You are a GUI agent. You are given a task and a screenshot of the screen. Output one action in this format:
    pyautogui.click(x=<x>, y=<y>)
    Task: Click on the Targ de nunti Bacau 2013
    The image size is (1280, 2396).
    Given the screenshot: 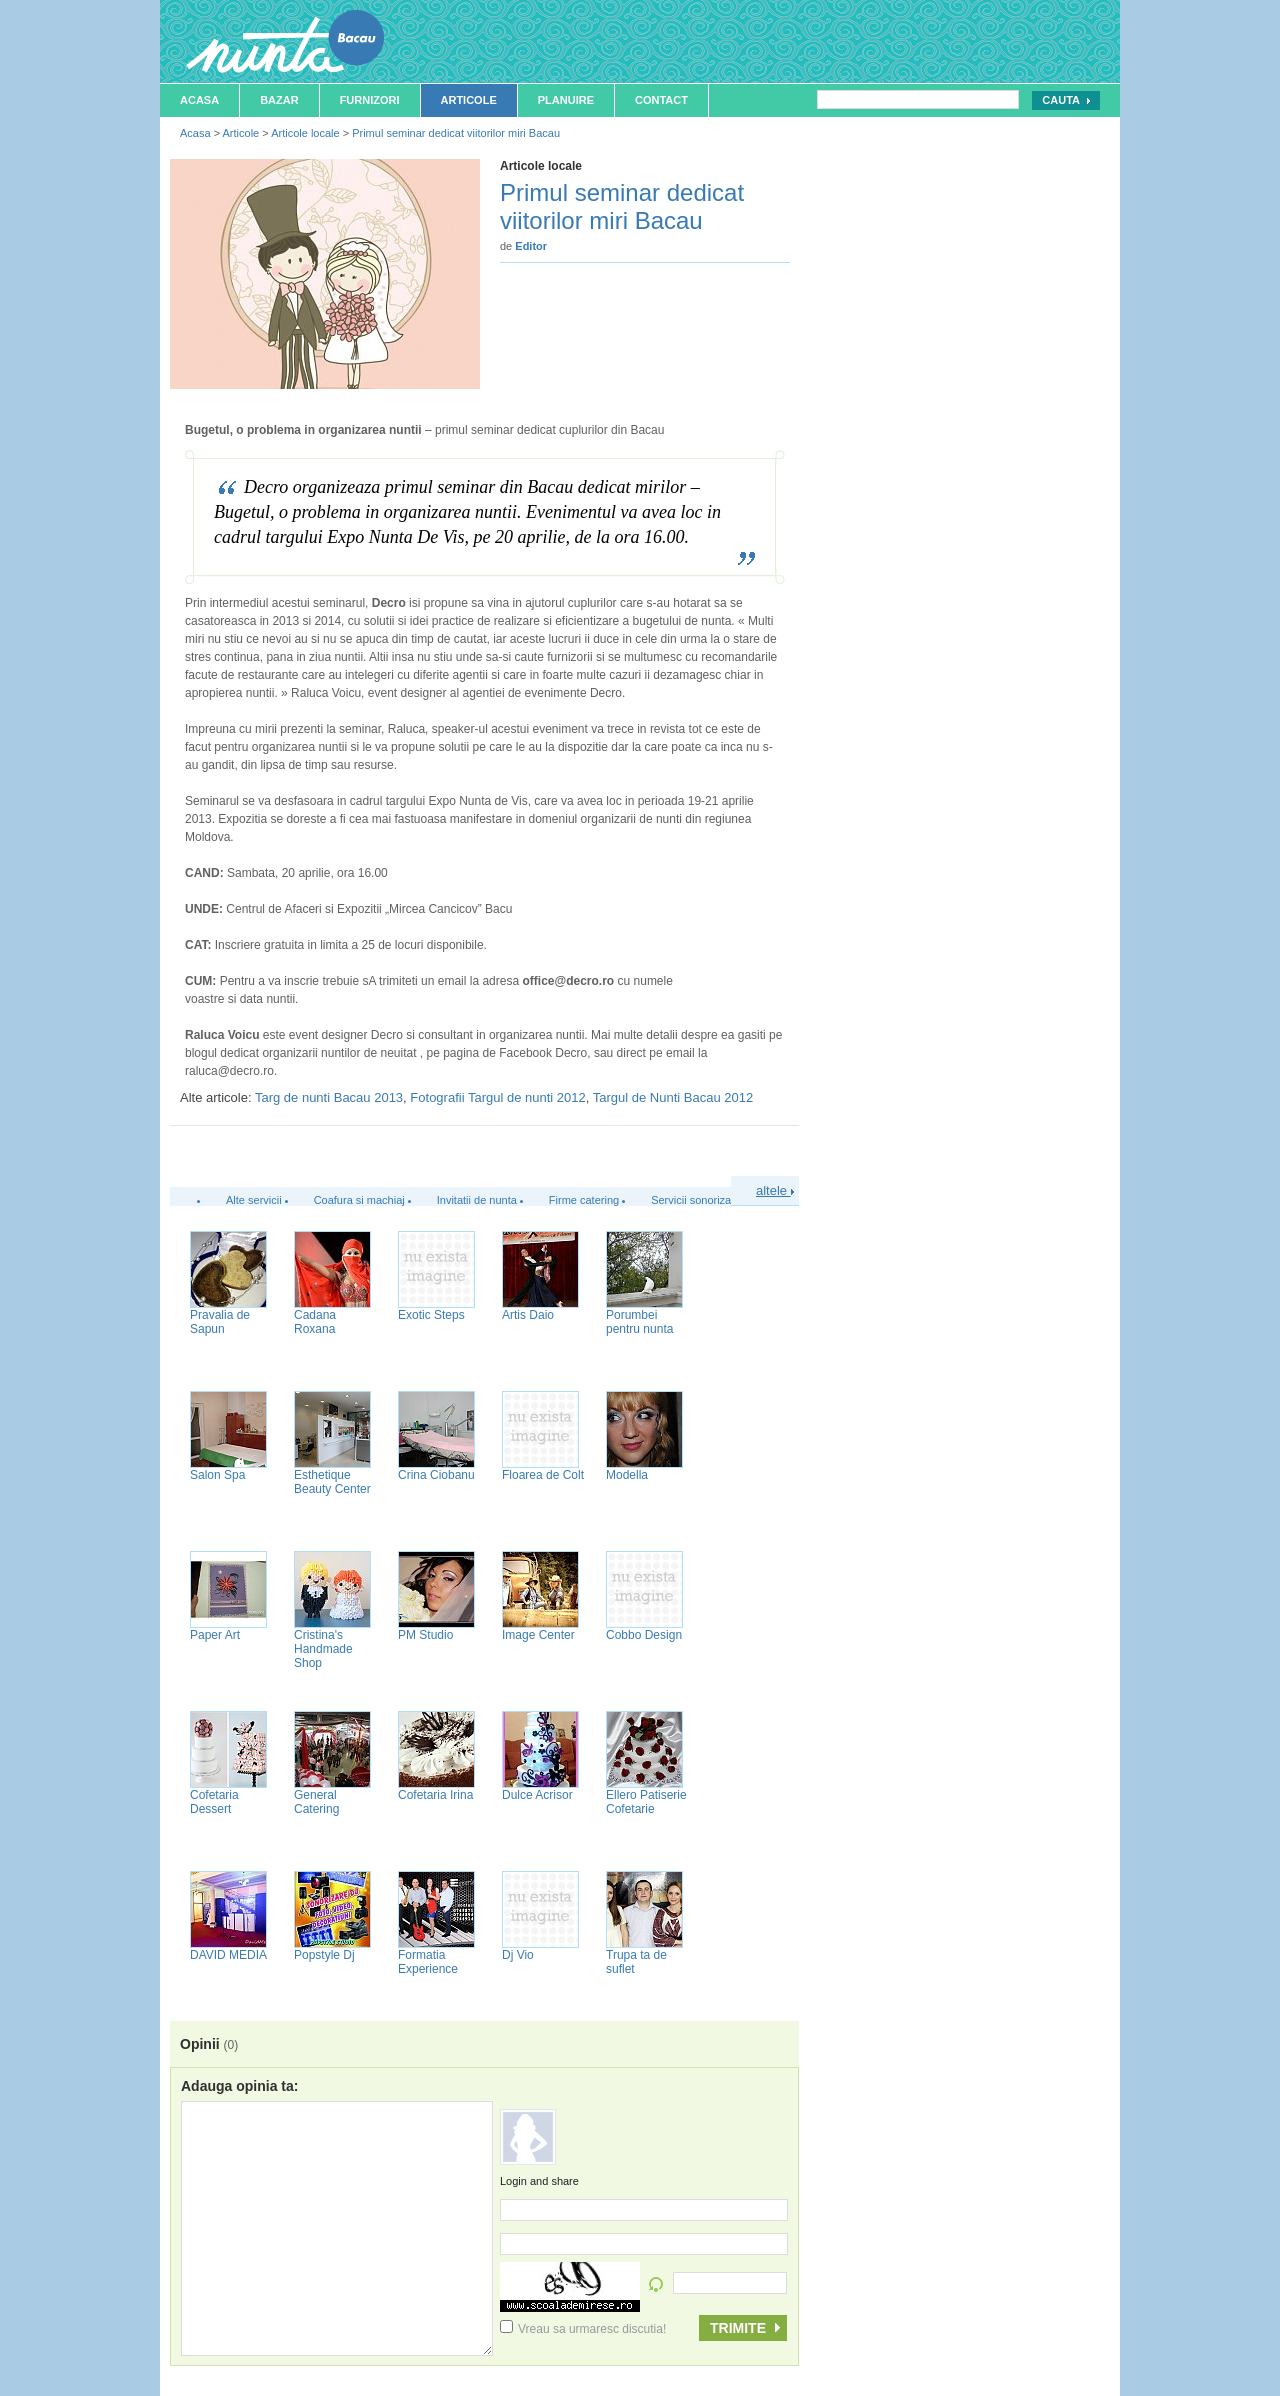 What is the action you would take?
    pyautogui.click(x=329, y=1097)
    